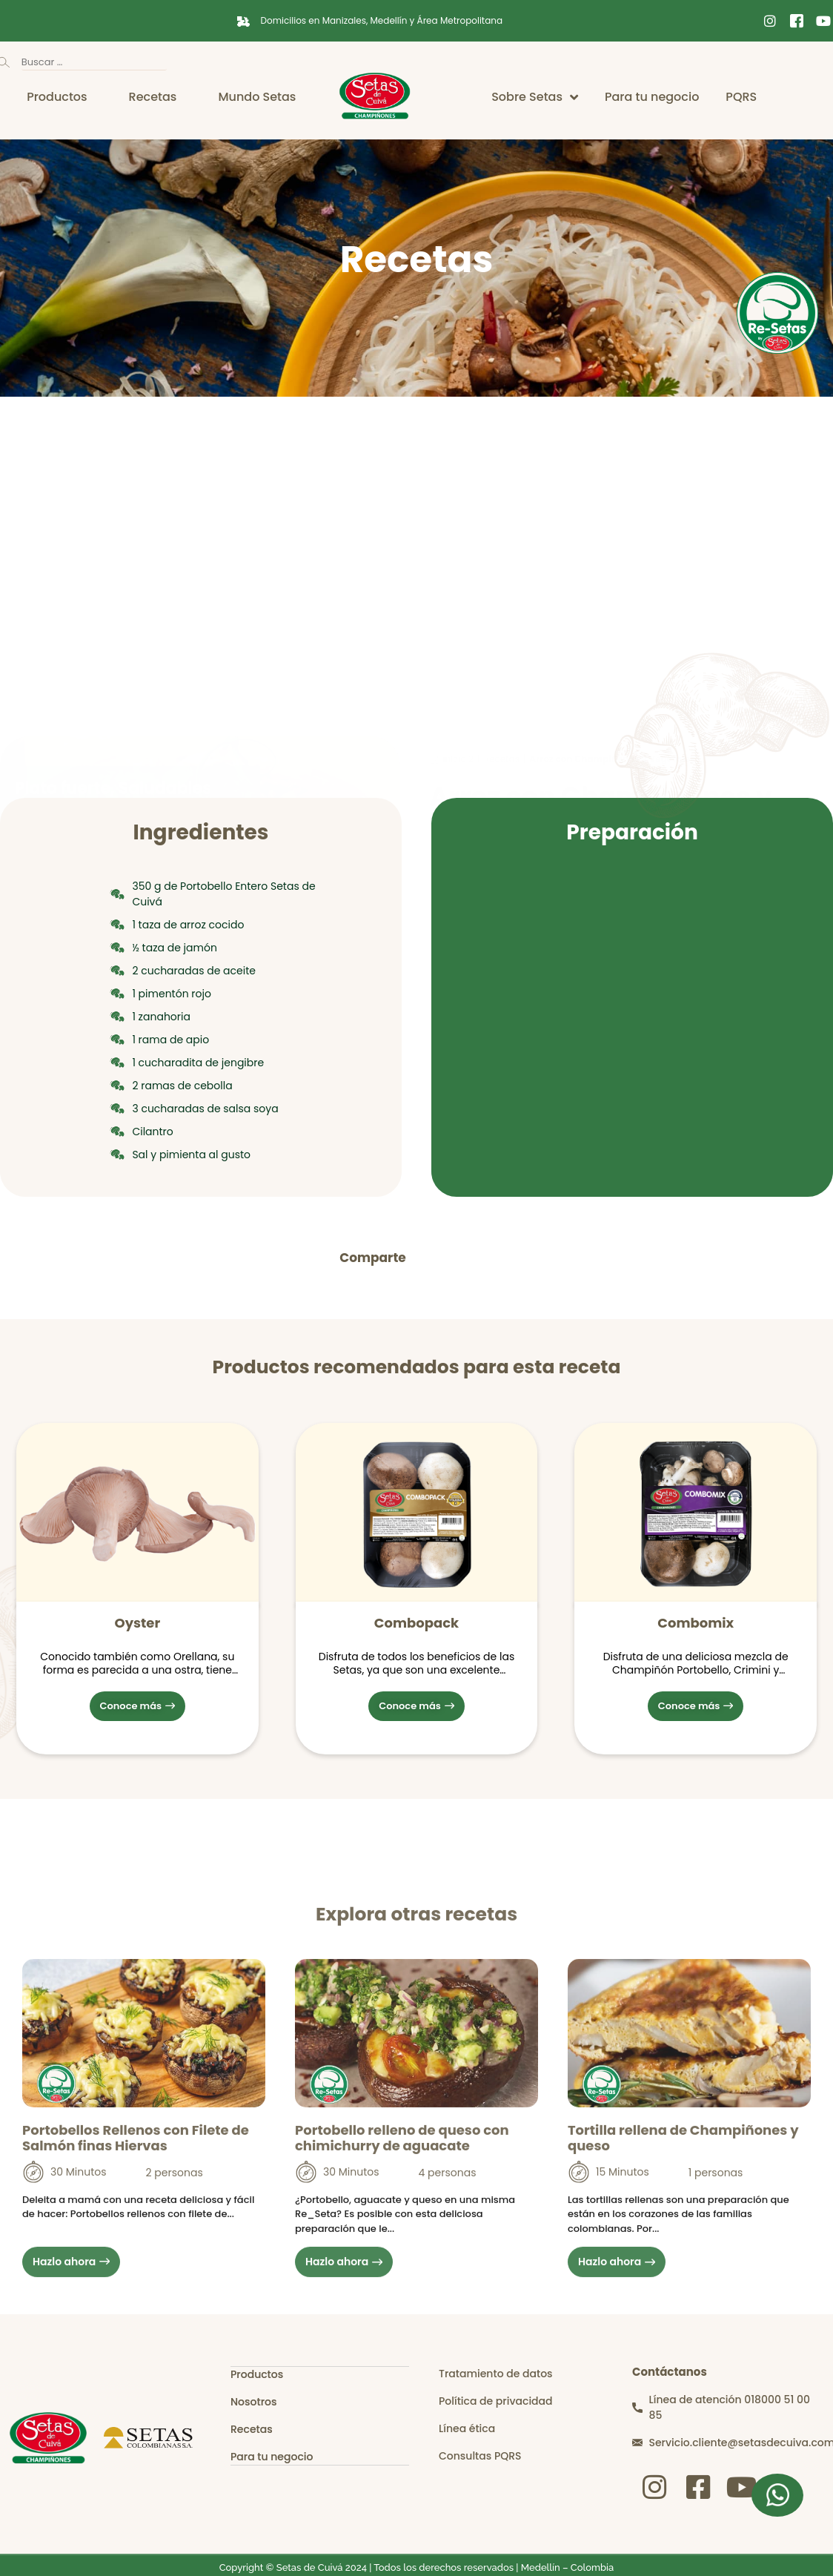 This screenshot has height=2576, width=833. What do you see at coordinates (94, 62) in the screenshot?
I see `[Buscar …]` at bounding box center [94, 62].